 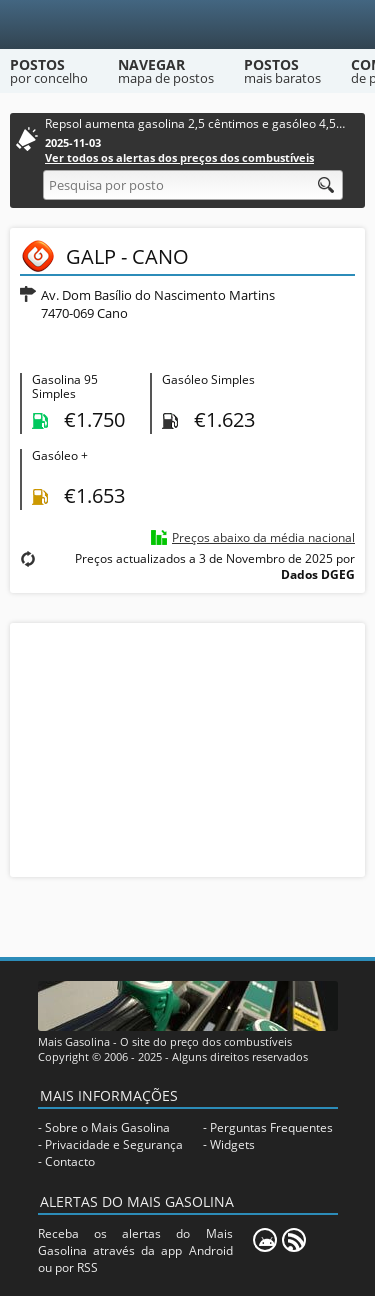 I want to click on [Mais Gasolina], so click(x=187, y=24).